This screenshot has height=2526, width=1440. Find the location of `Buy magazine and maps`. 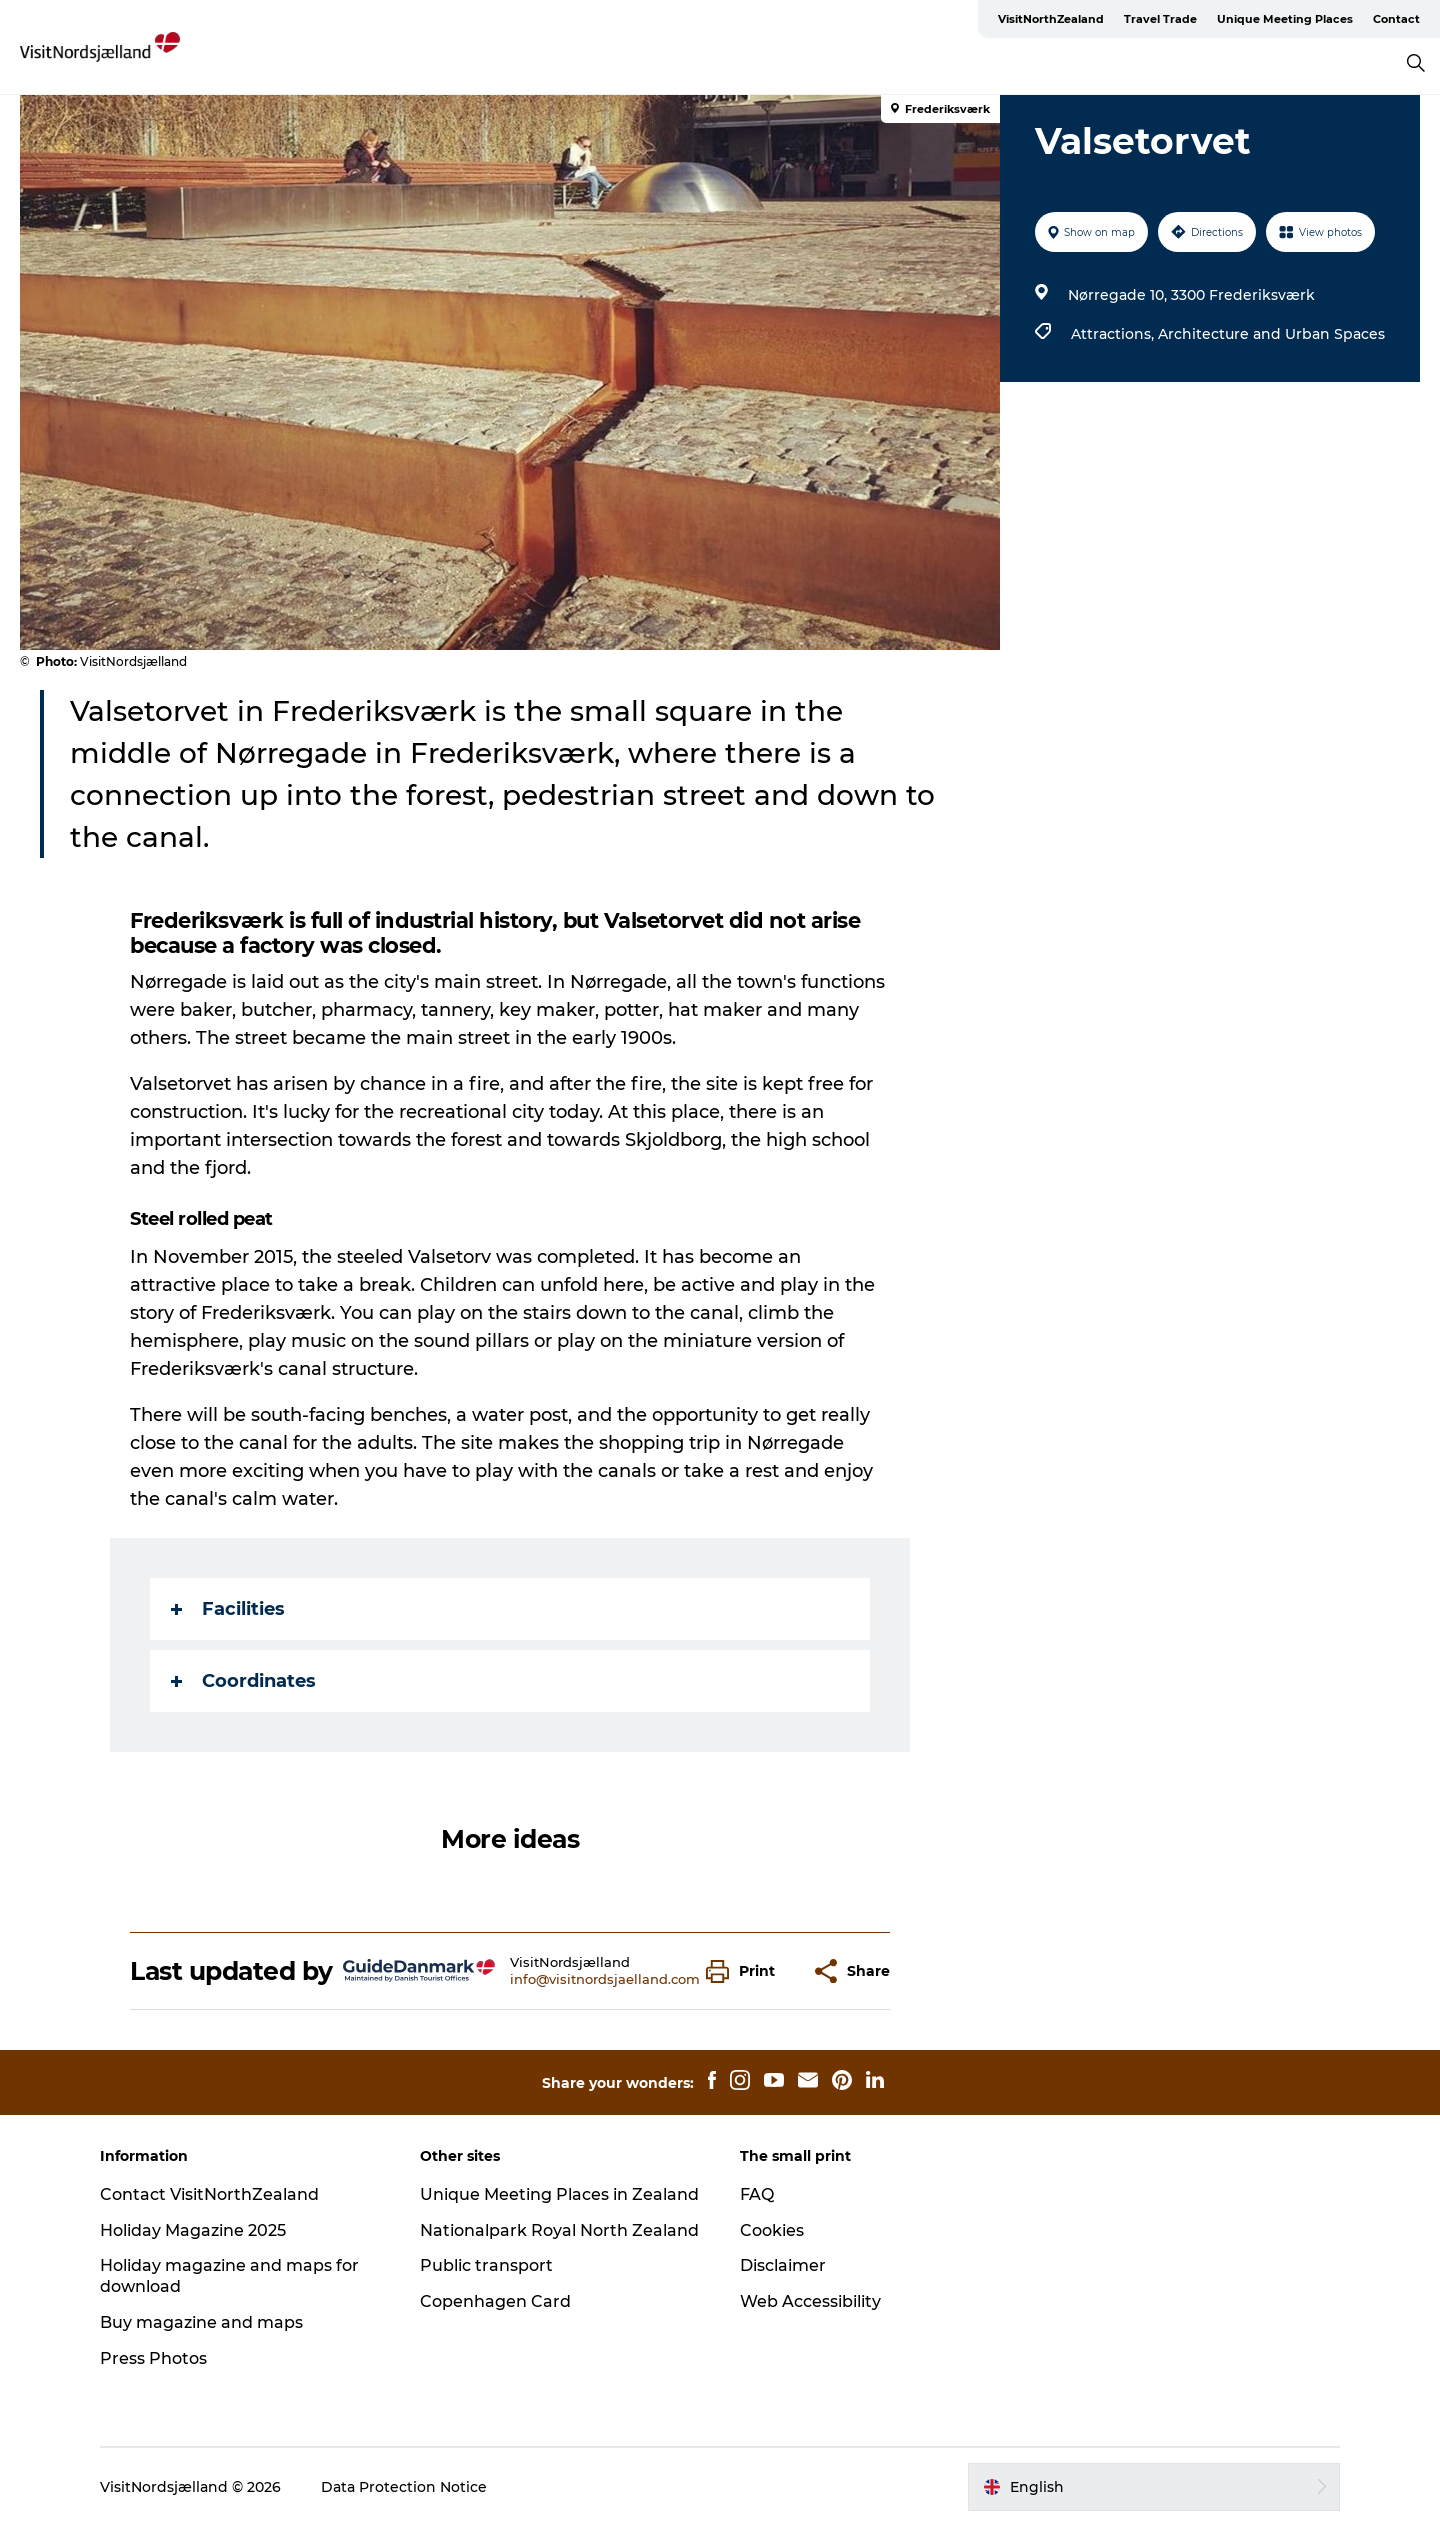

Buy magazine and maps is located at coordinates (201, 2322).